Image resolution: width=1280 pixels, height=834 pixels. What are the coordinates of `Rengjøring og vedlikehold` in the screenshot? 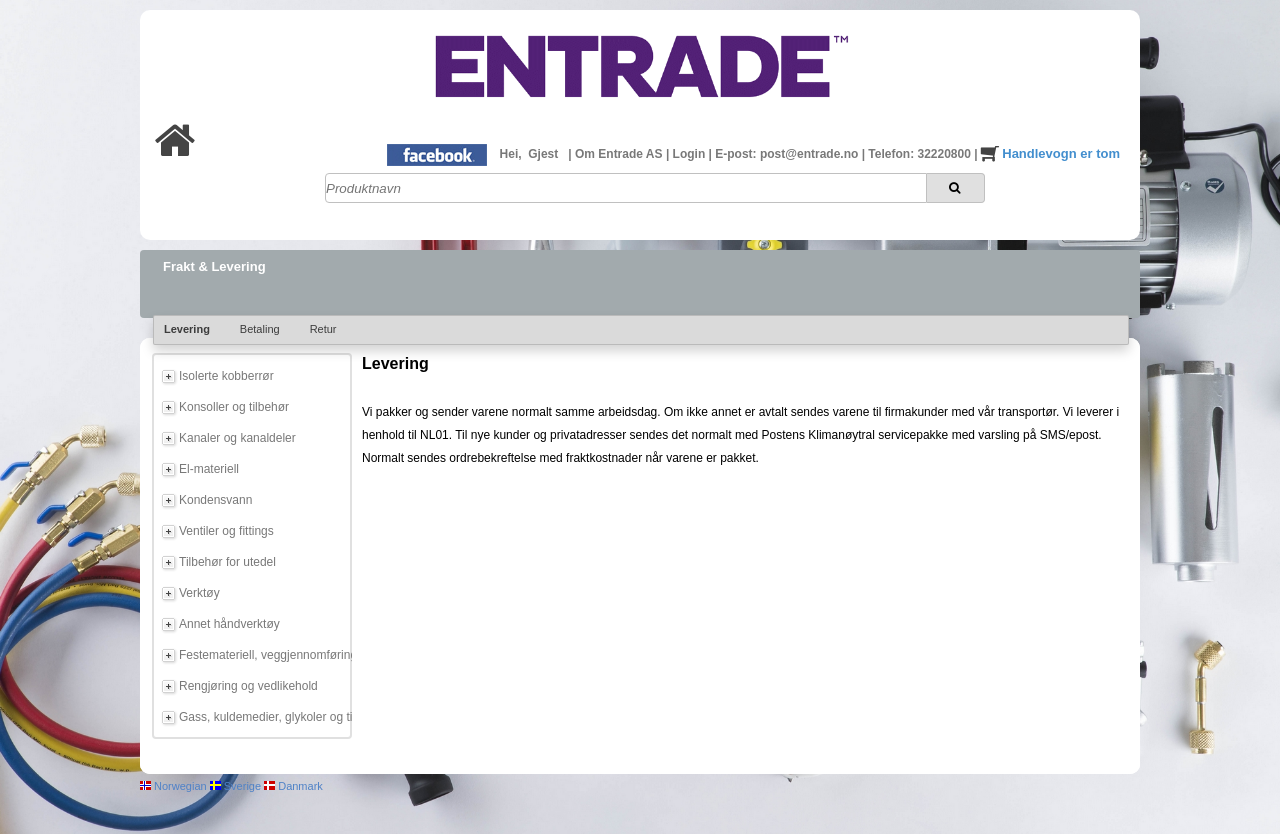 It's located at (248, 686).